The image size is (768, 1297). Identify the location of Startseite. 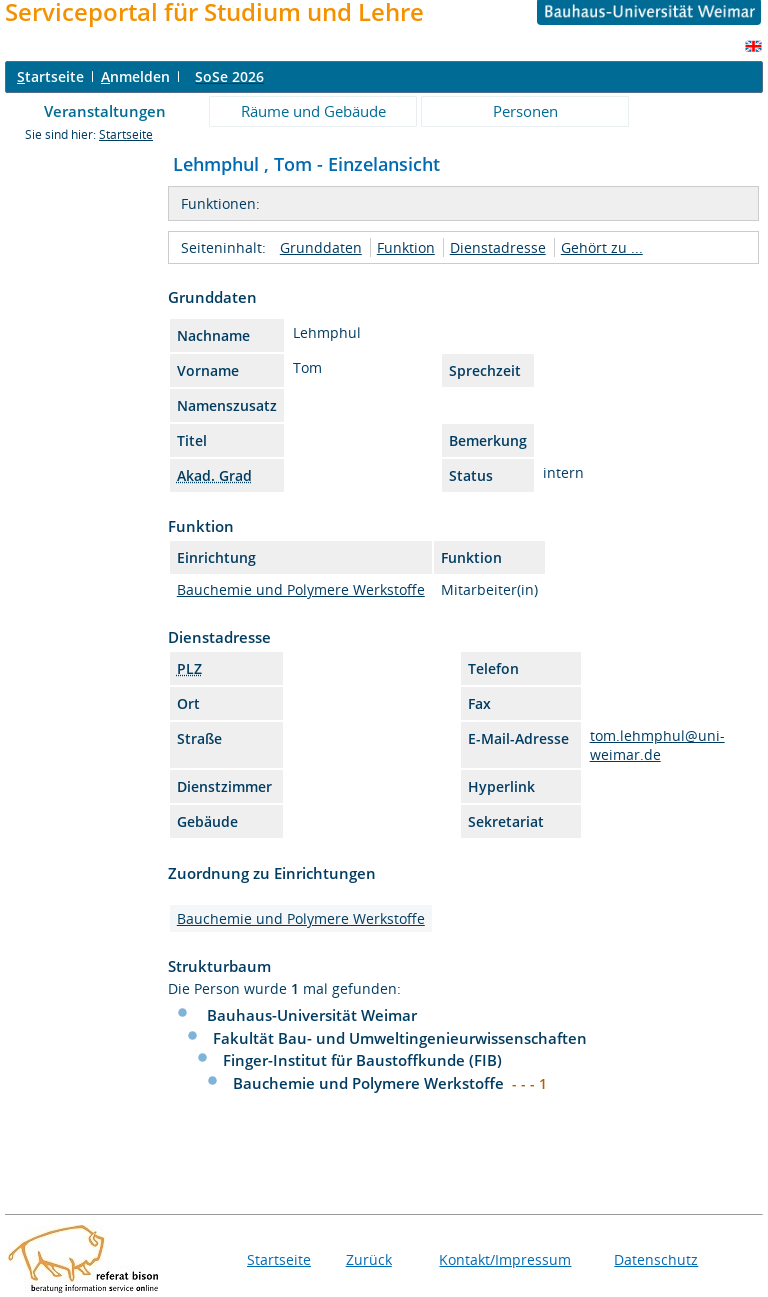
(126, 134).